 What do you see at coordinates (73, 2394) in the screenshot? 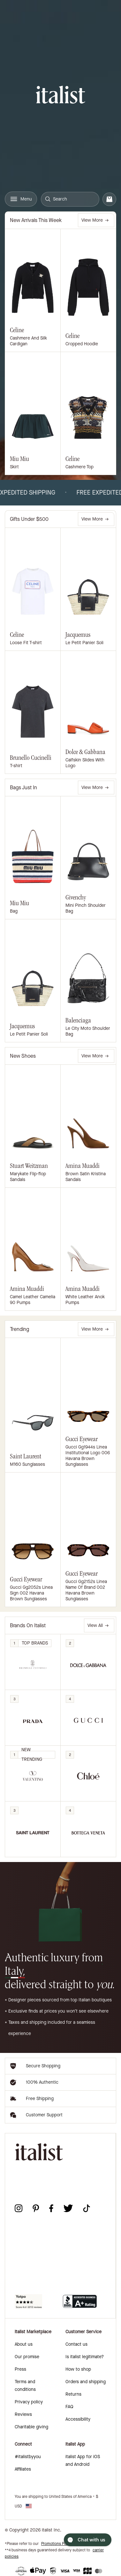
I see `Returns` at bounding box center [73, 2394].